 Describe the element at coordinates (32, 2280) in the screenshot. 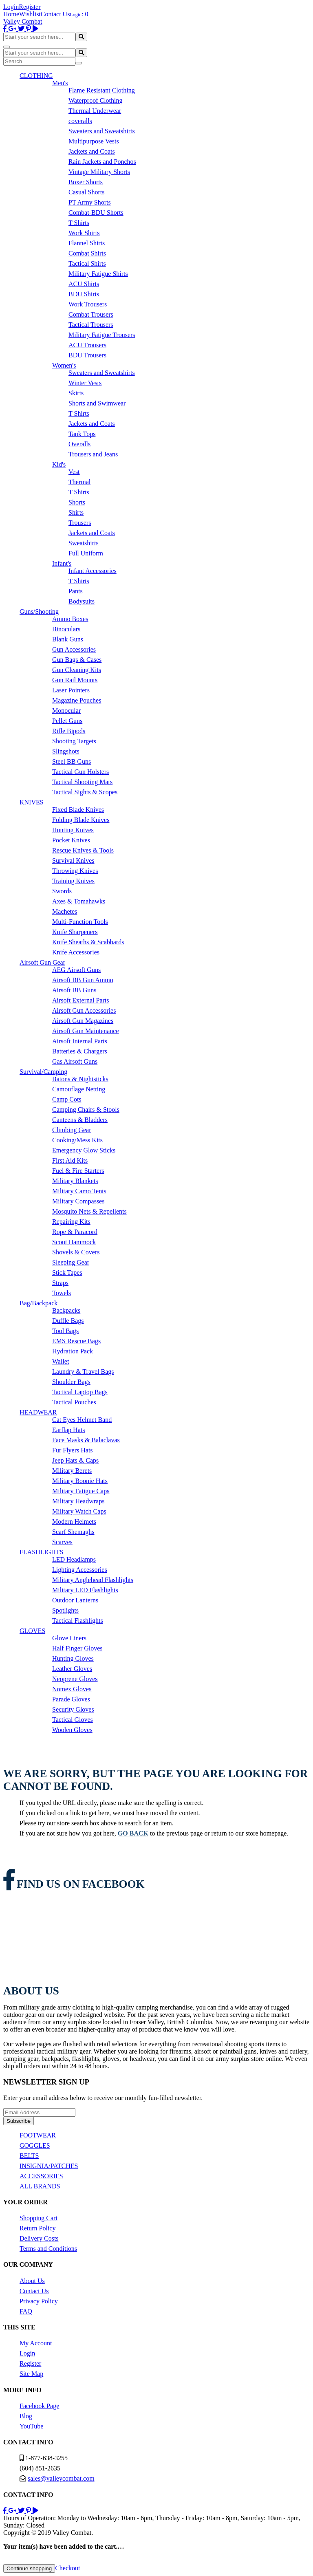

I see `About Us` at that location.